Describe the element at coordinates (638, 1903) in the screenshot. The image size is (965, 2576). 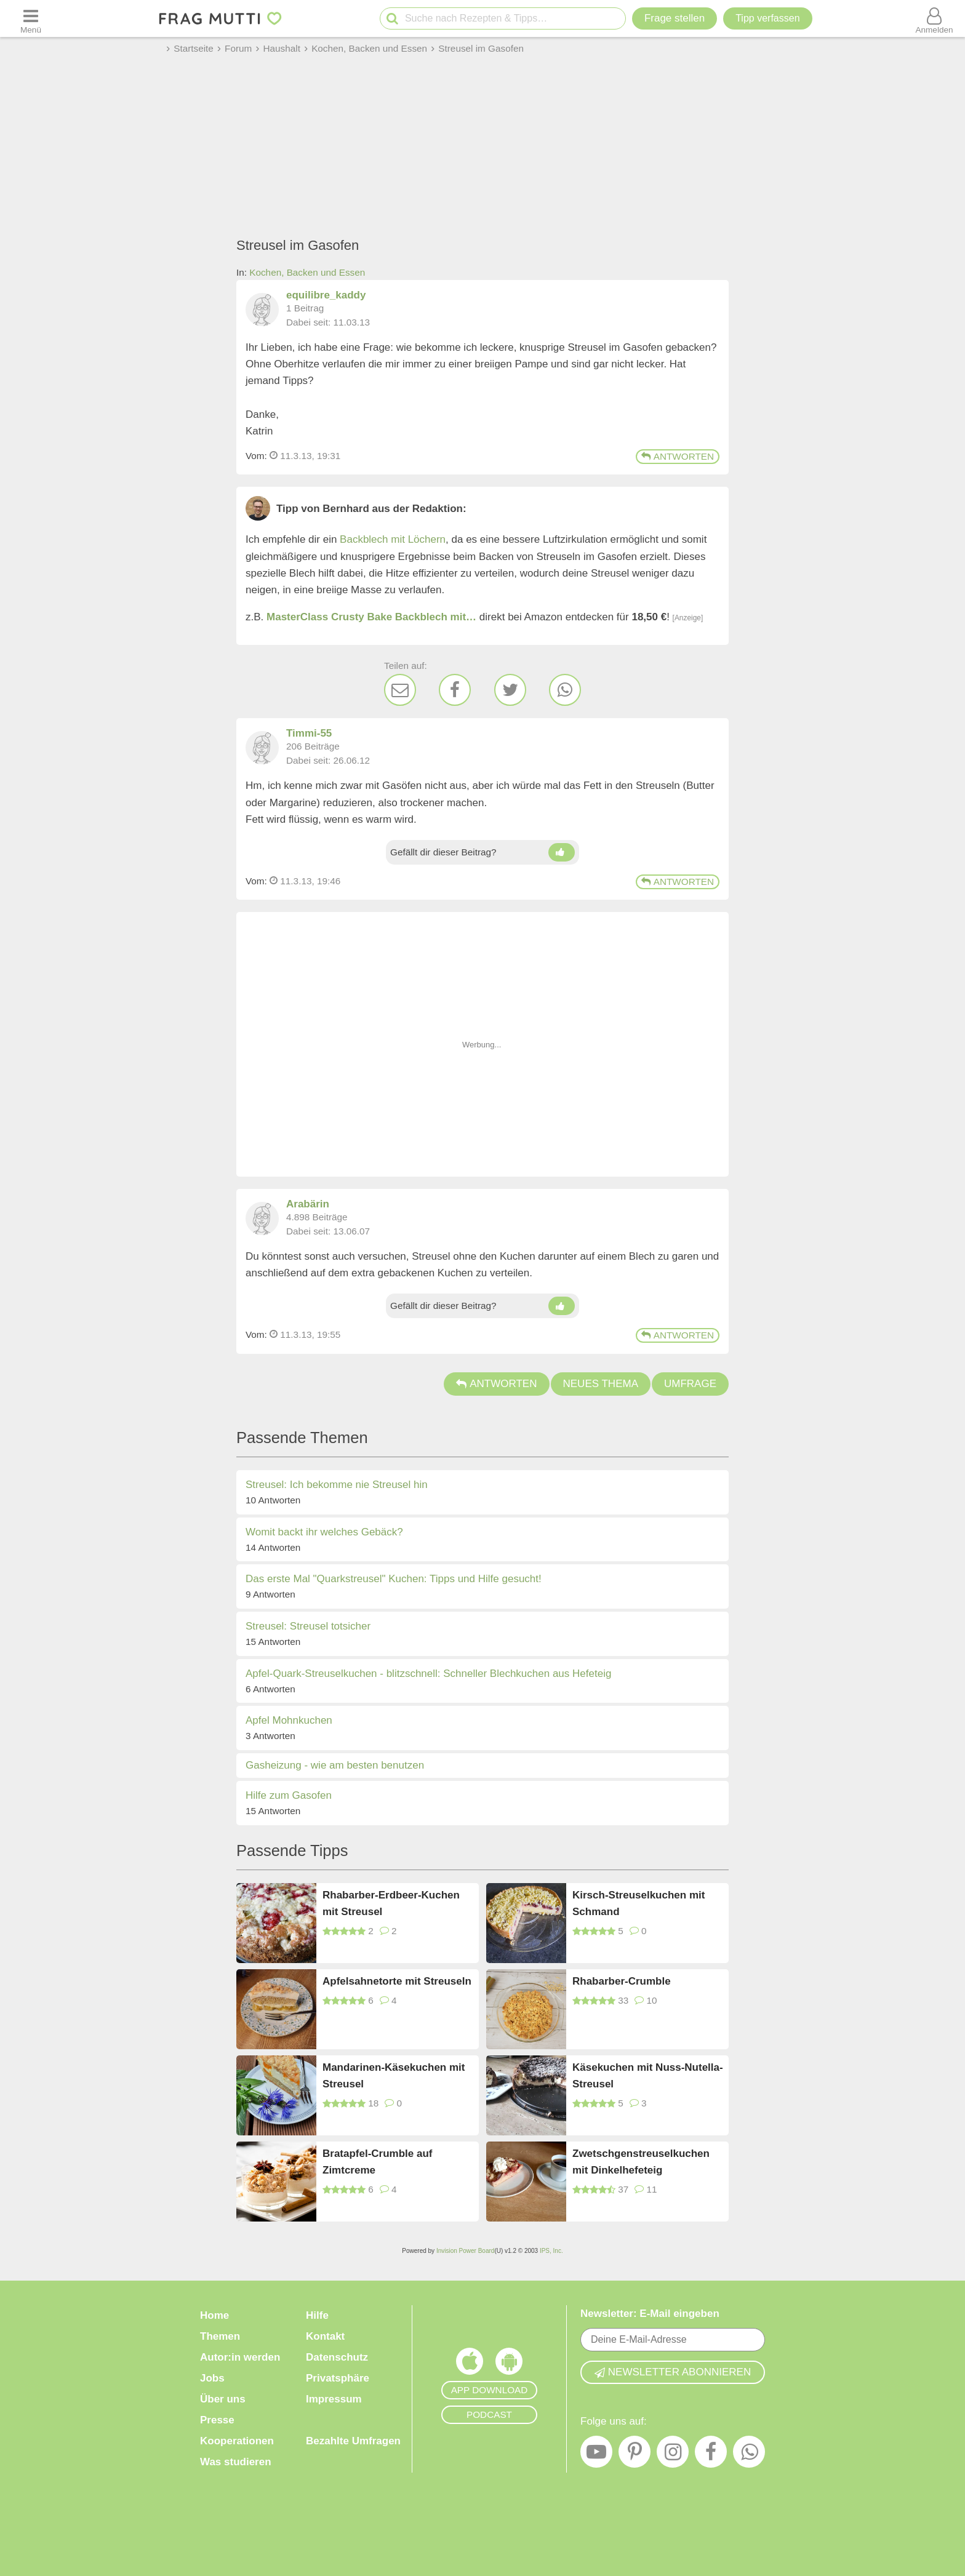
I see `Kirsch-Streuselkuchen mit Schmand` at that location.